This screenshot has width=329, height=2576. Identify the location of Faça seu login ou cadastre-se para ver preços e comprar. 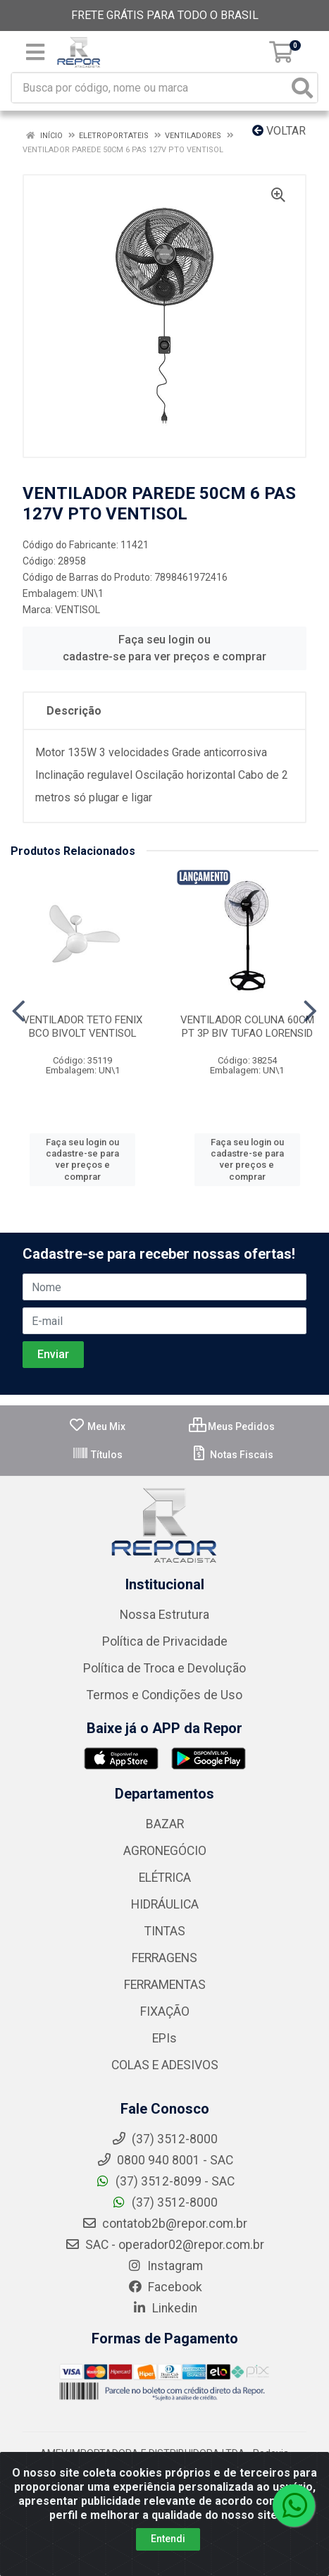
(164, 648).